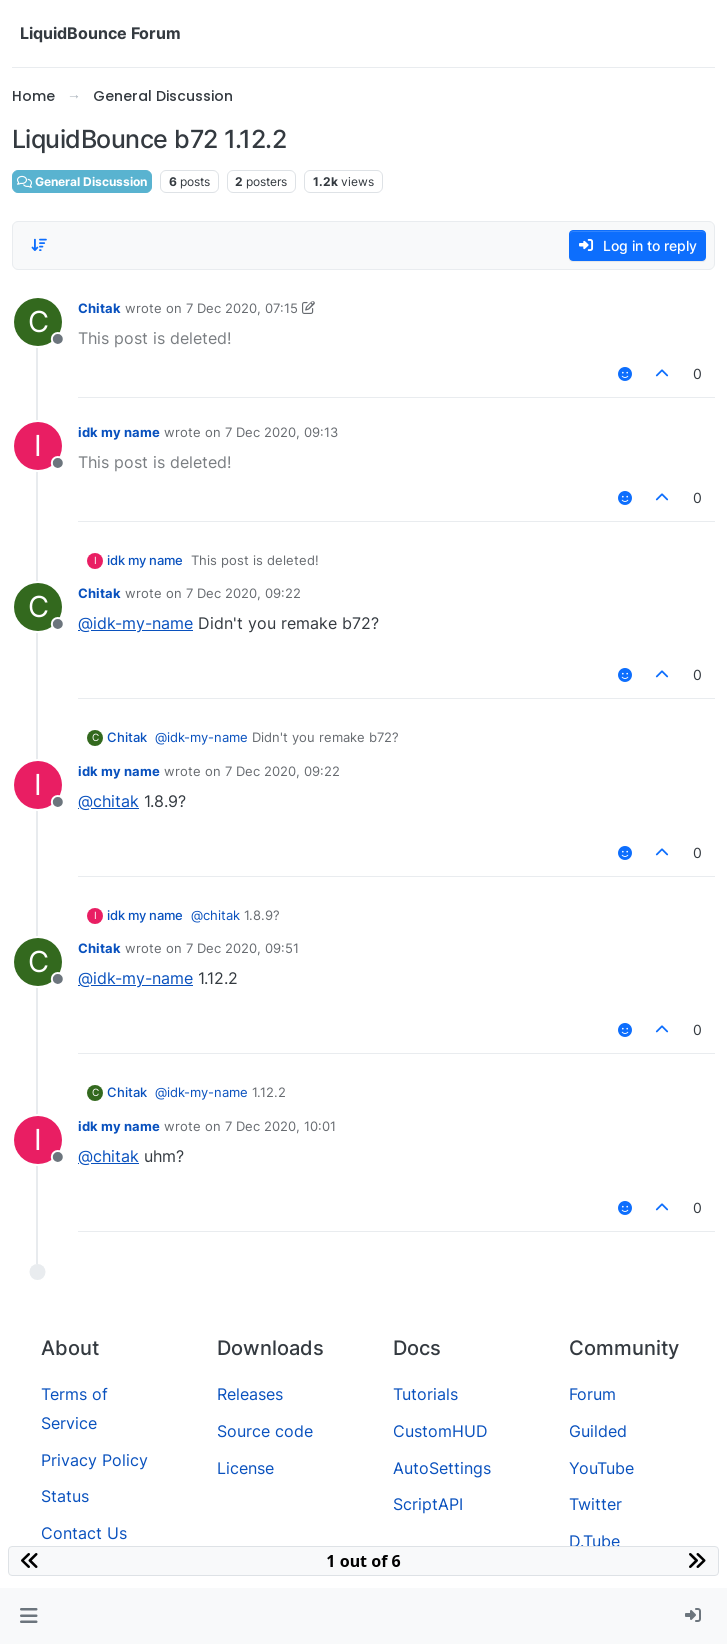  What do you see at coordinates (243, 593) in the screenshot?
I see `7 Dec 2020, 09:22` at bounding box center [243, 593].